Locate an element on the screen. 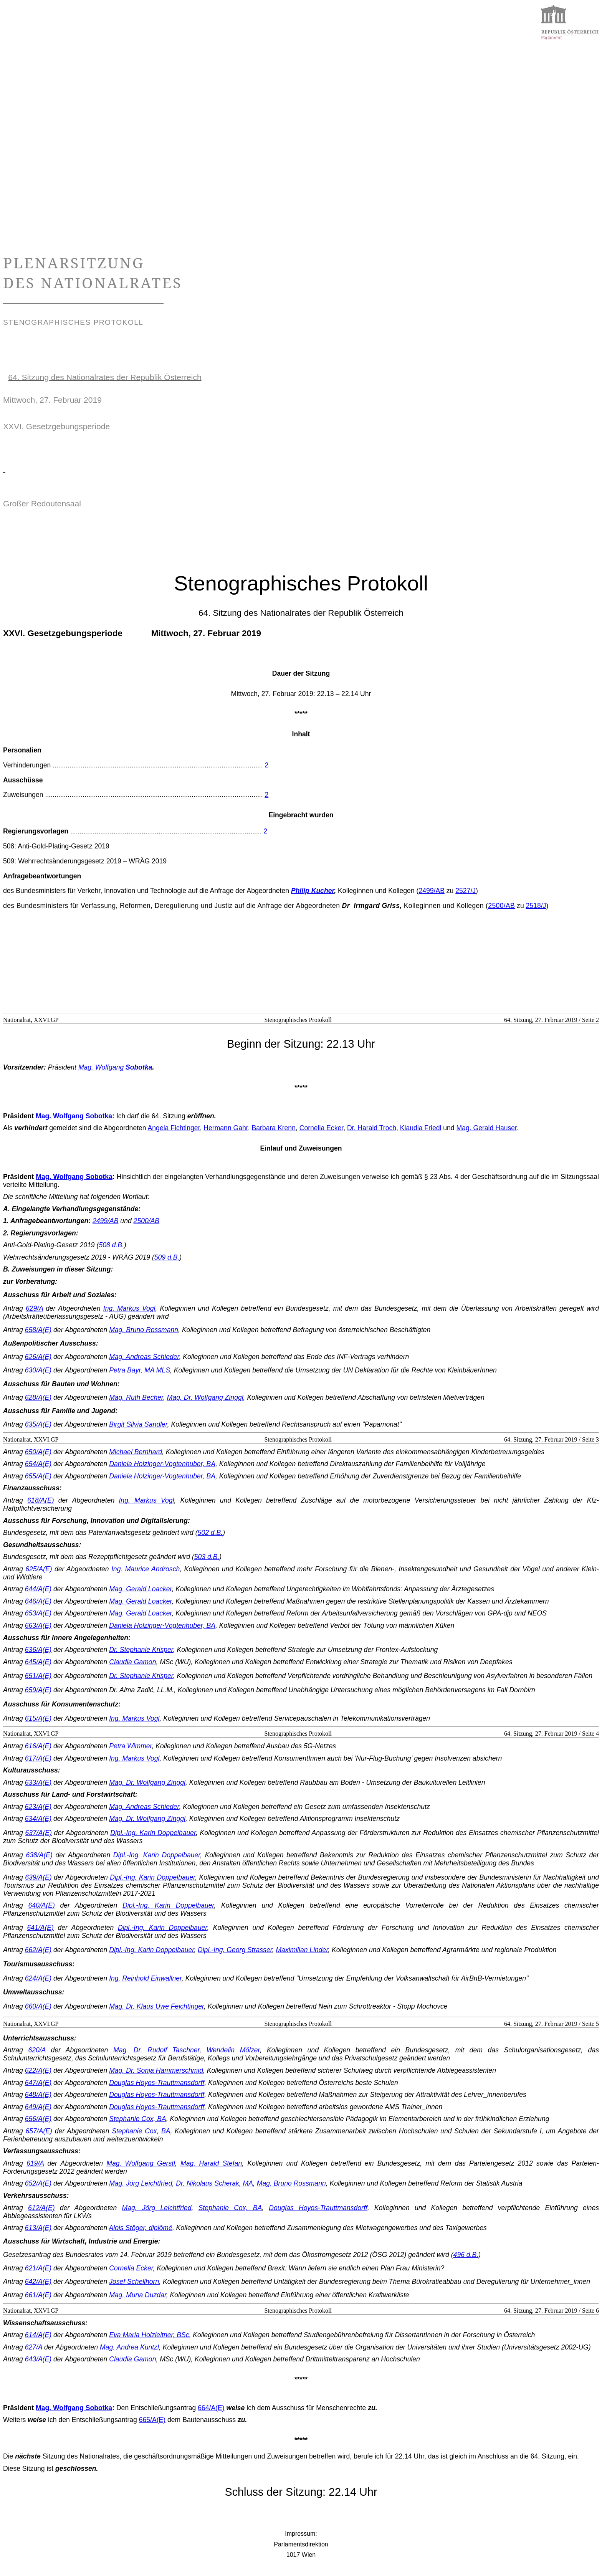  Mag. Bruno Rossmann is located at coordinates (143, 1330).